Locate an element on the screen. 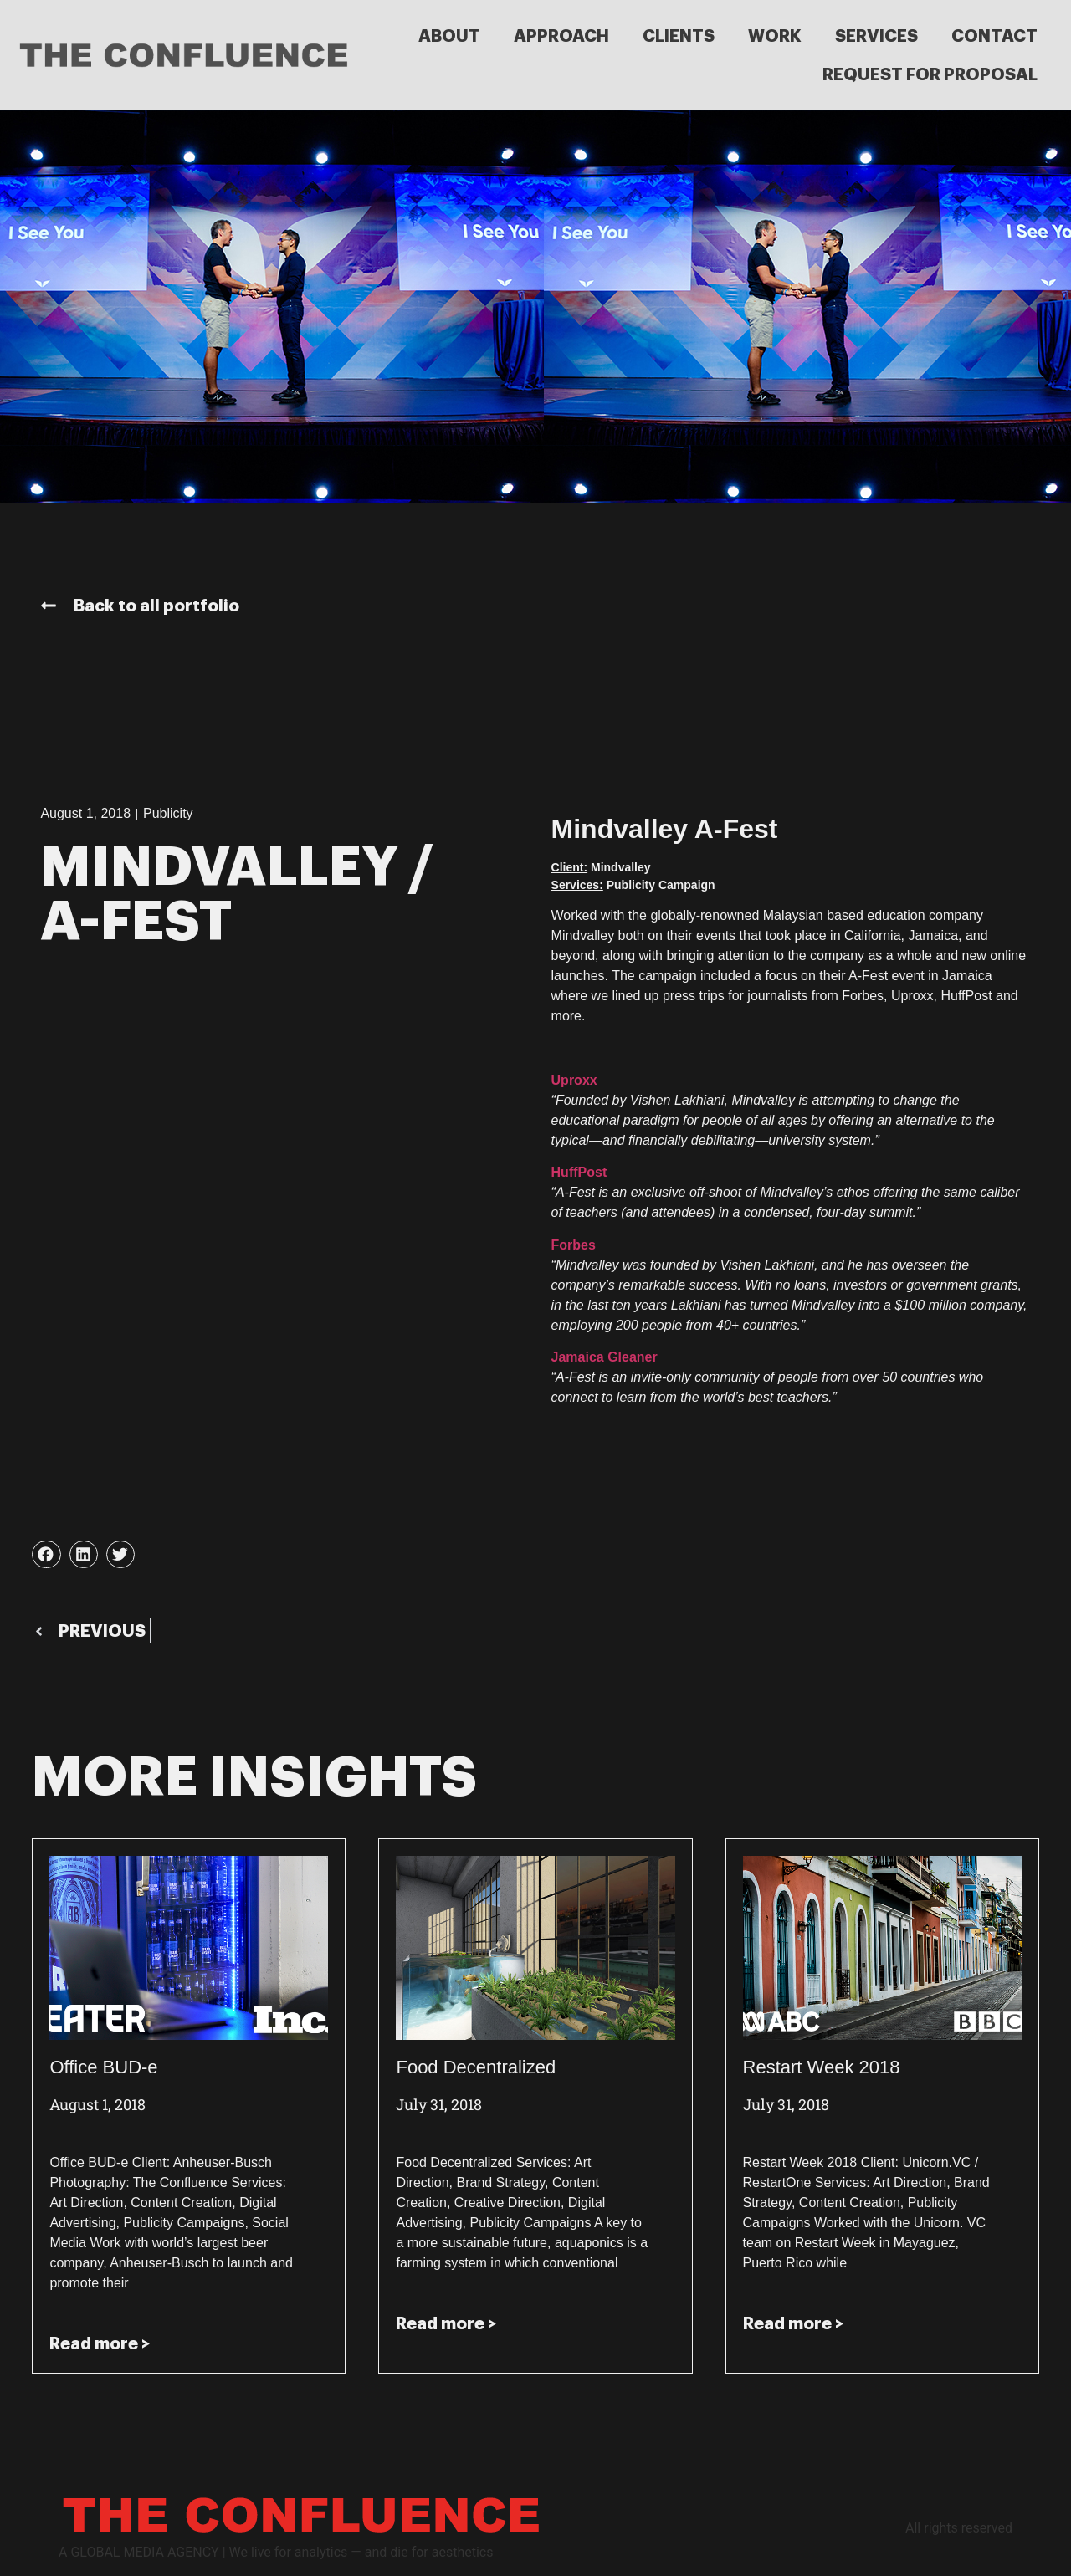 Image resolution: width=1071 pixels, height=2576 pixels. WORK is located at coordinates (775, 36).